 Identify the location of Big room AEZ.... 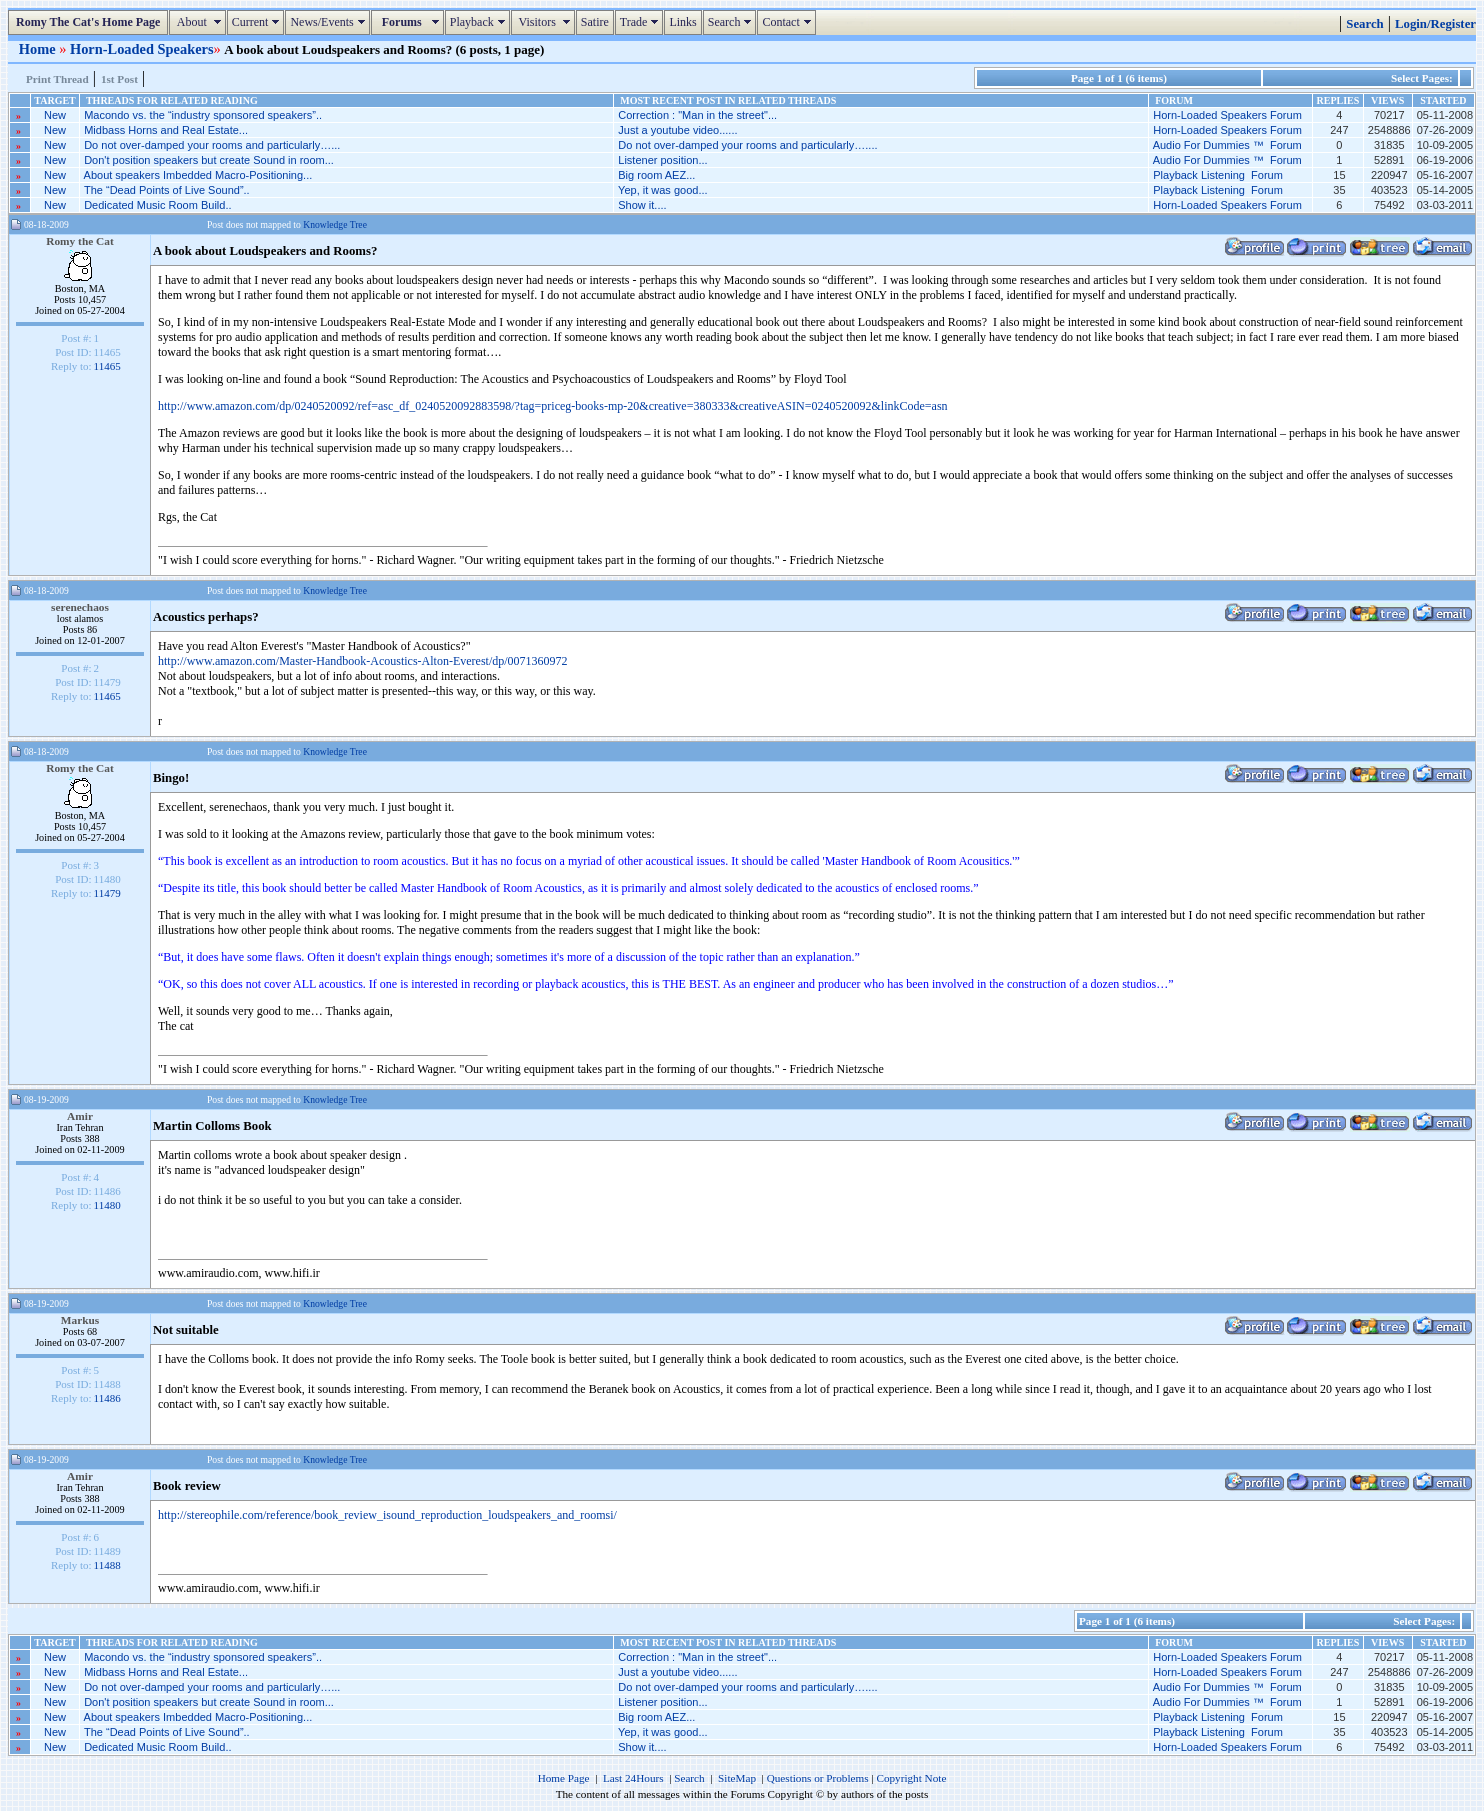
(656, 175).